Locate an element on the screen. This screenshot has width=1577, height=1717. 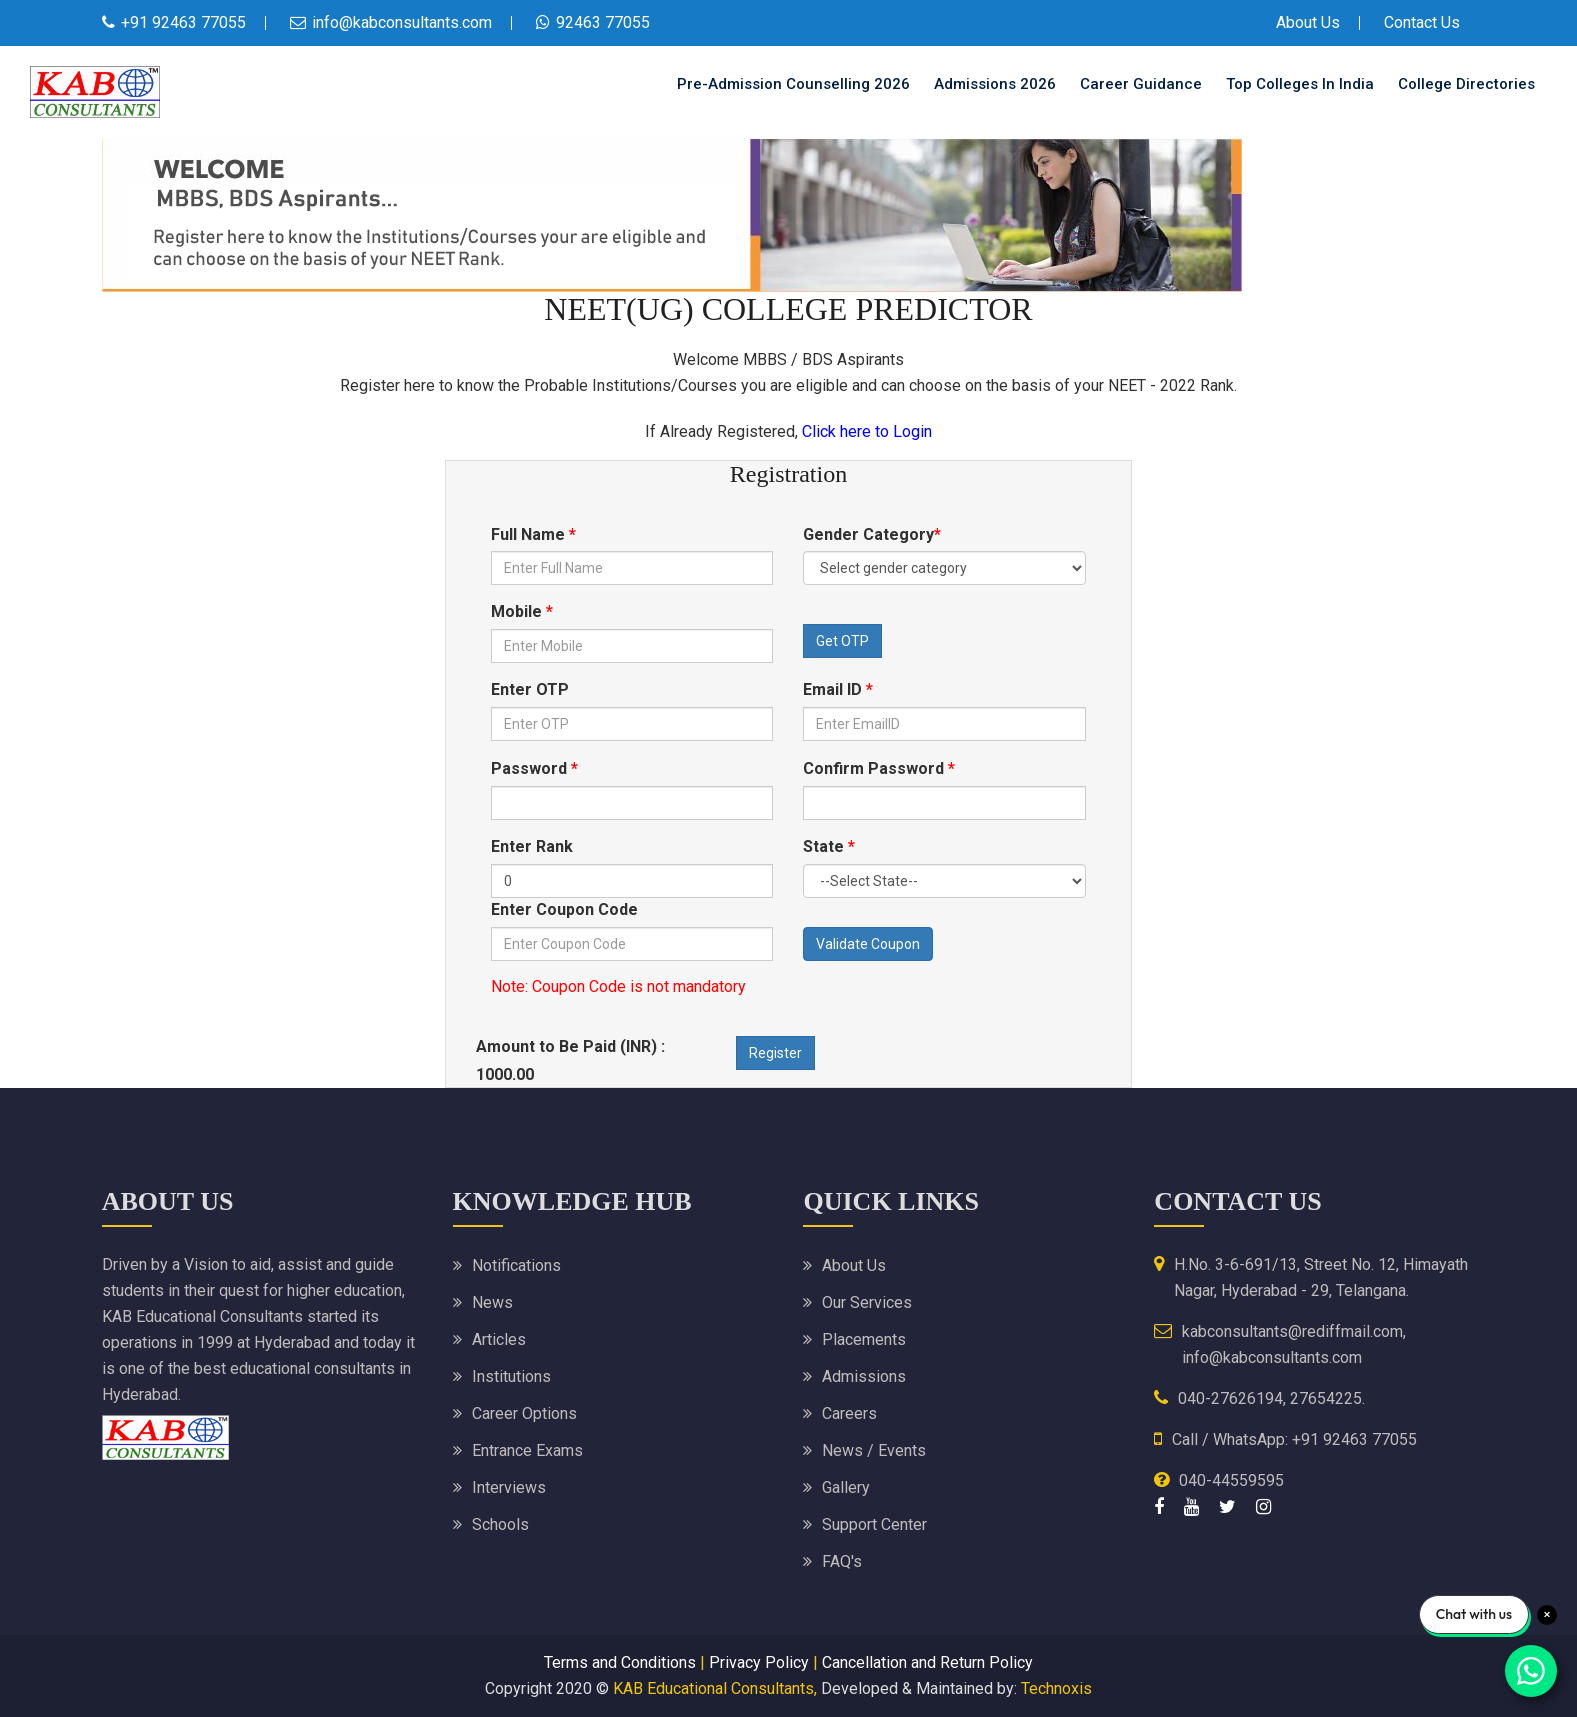
Placements is located at coordinates (864, 1339).